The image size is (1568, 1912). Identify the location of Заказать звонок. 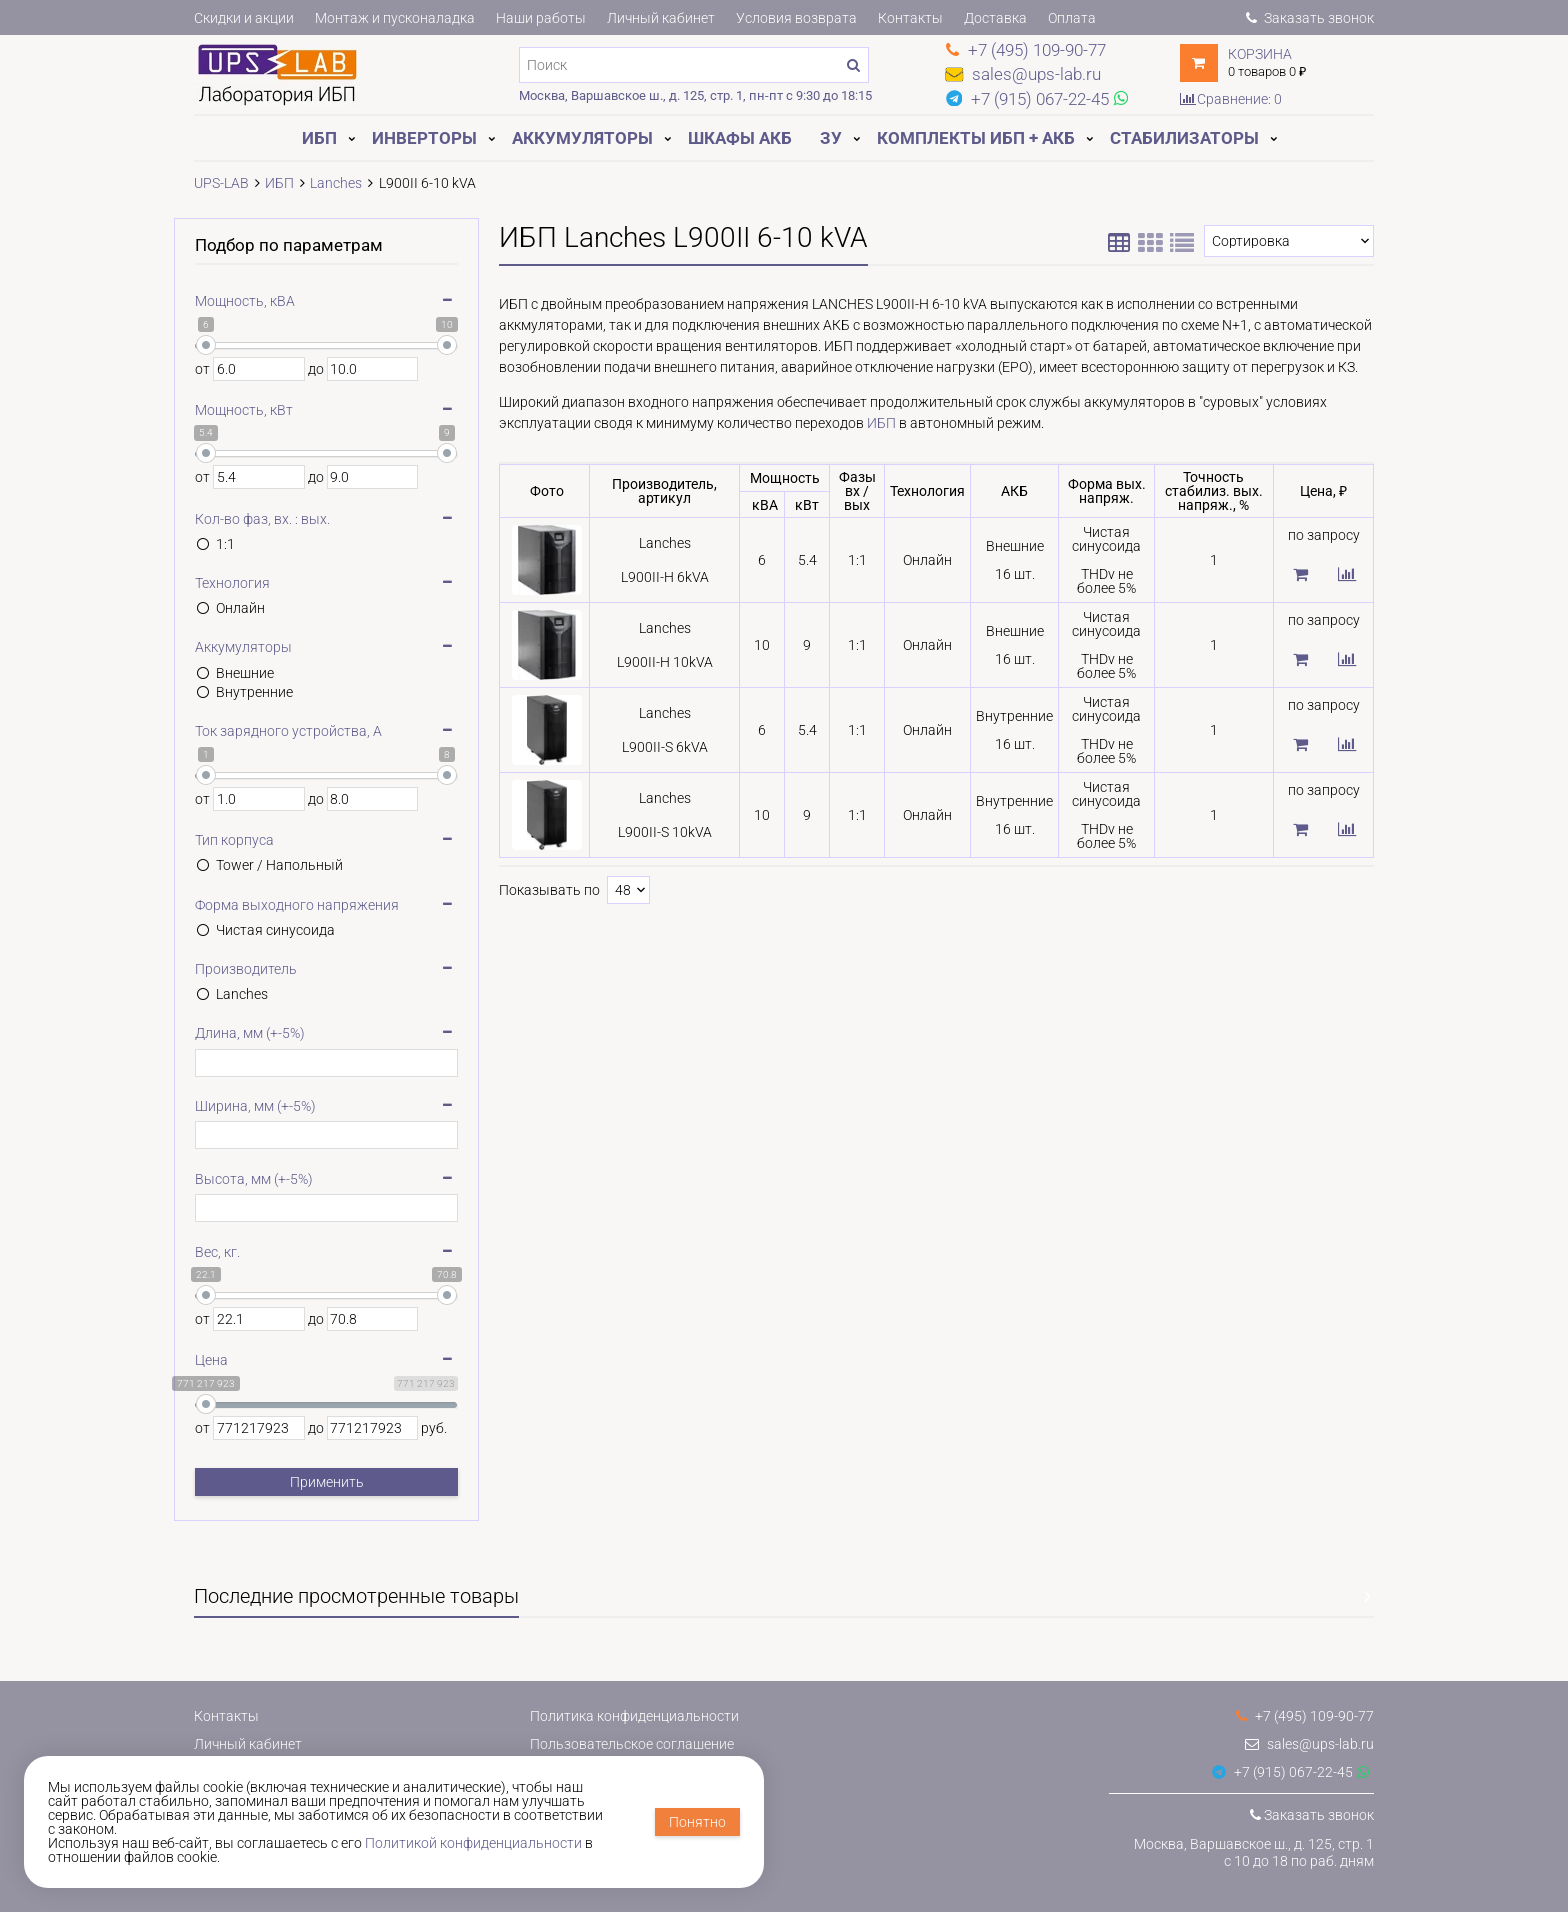
(1310, 18).